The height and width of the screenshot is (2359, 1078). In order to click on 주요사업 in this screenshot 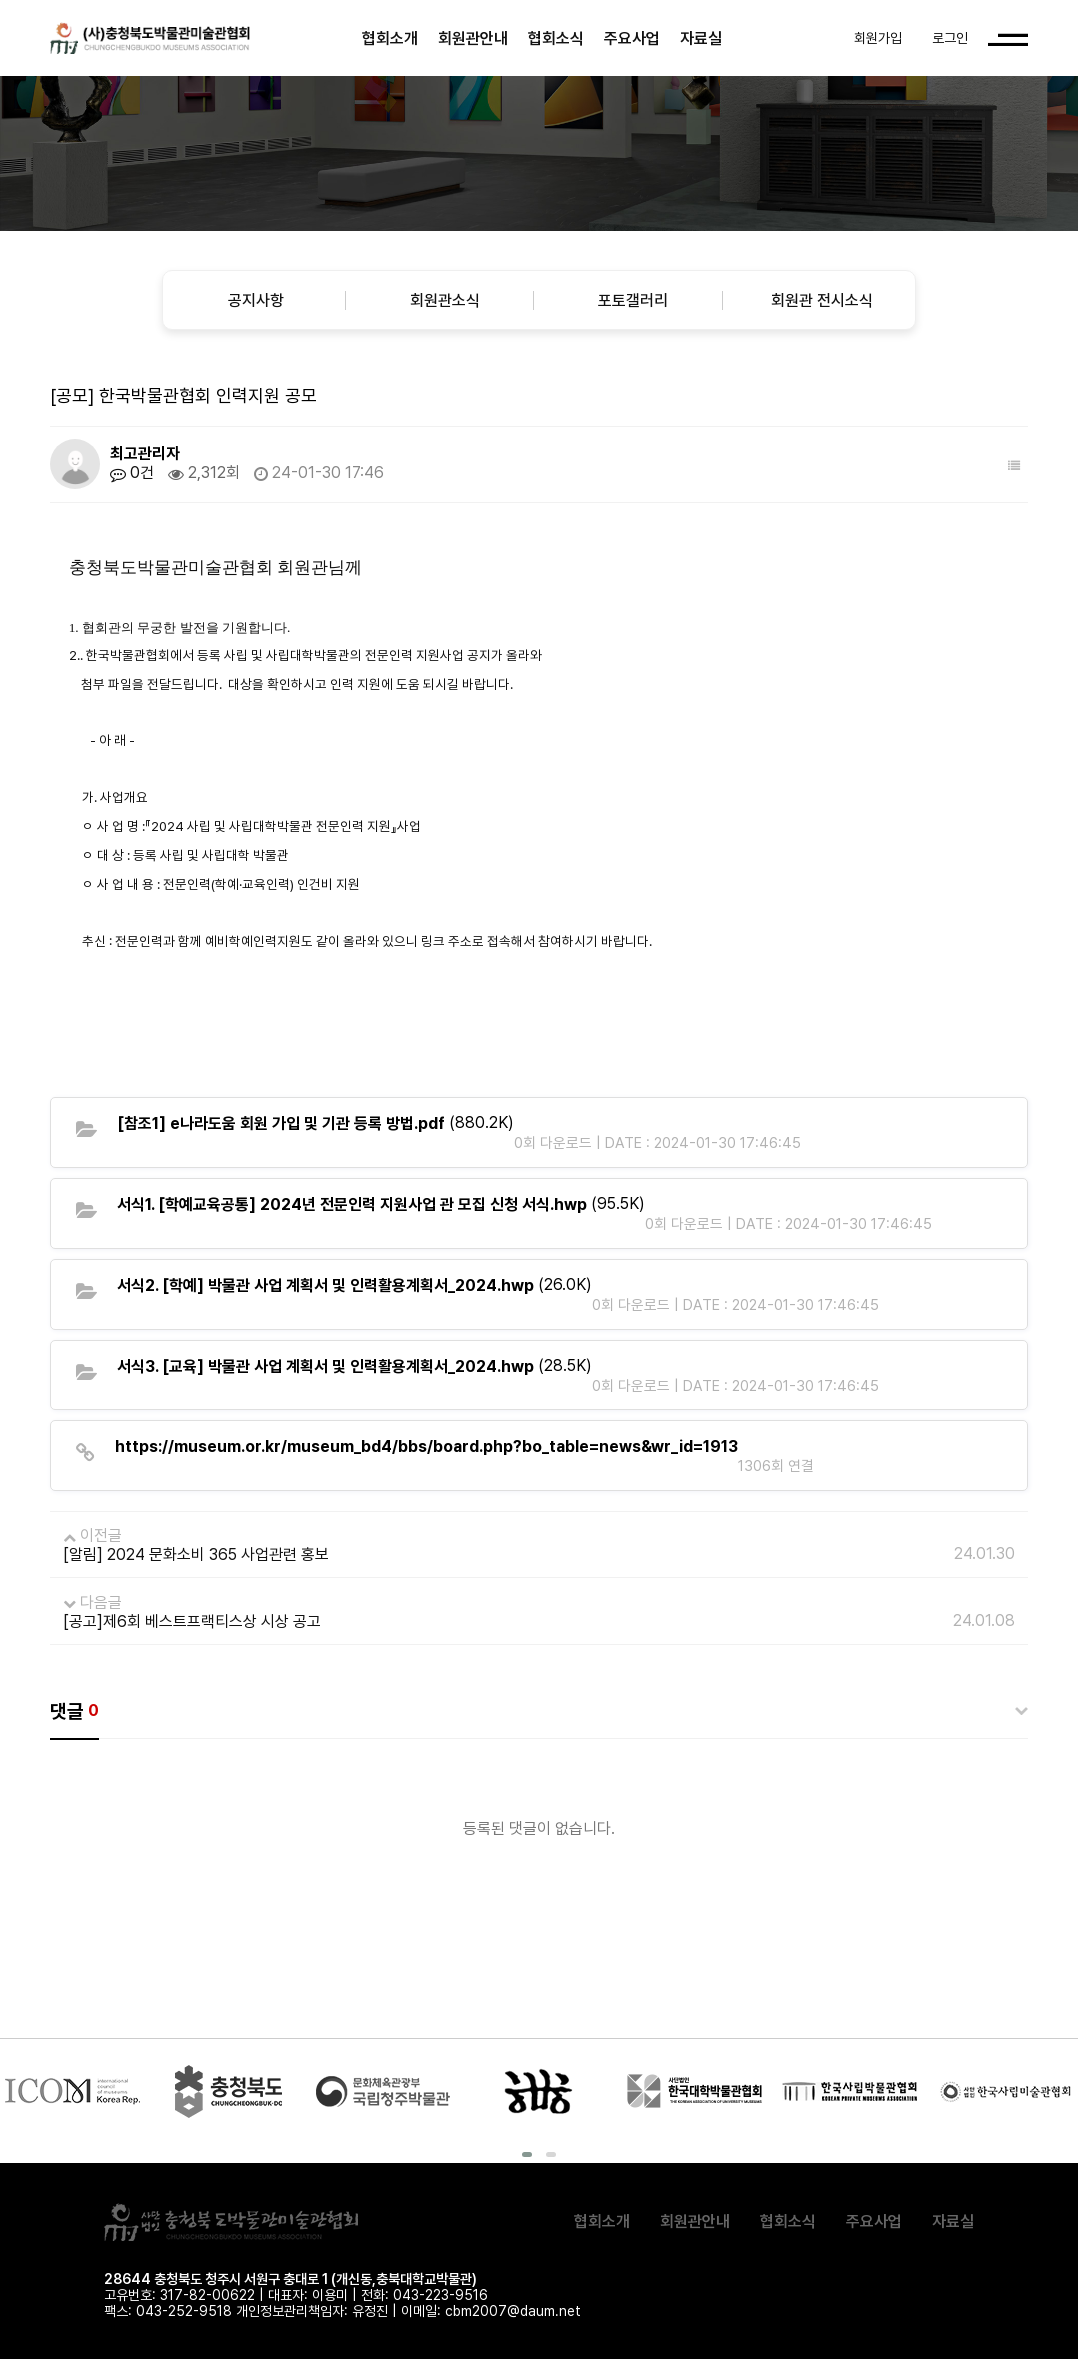, I will do `click(632, 38)`.